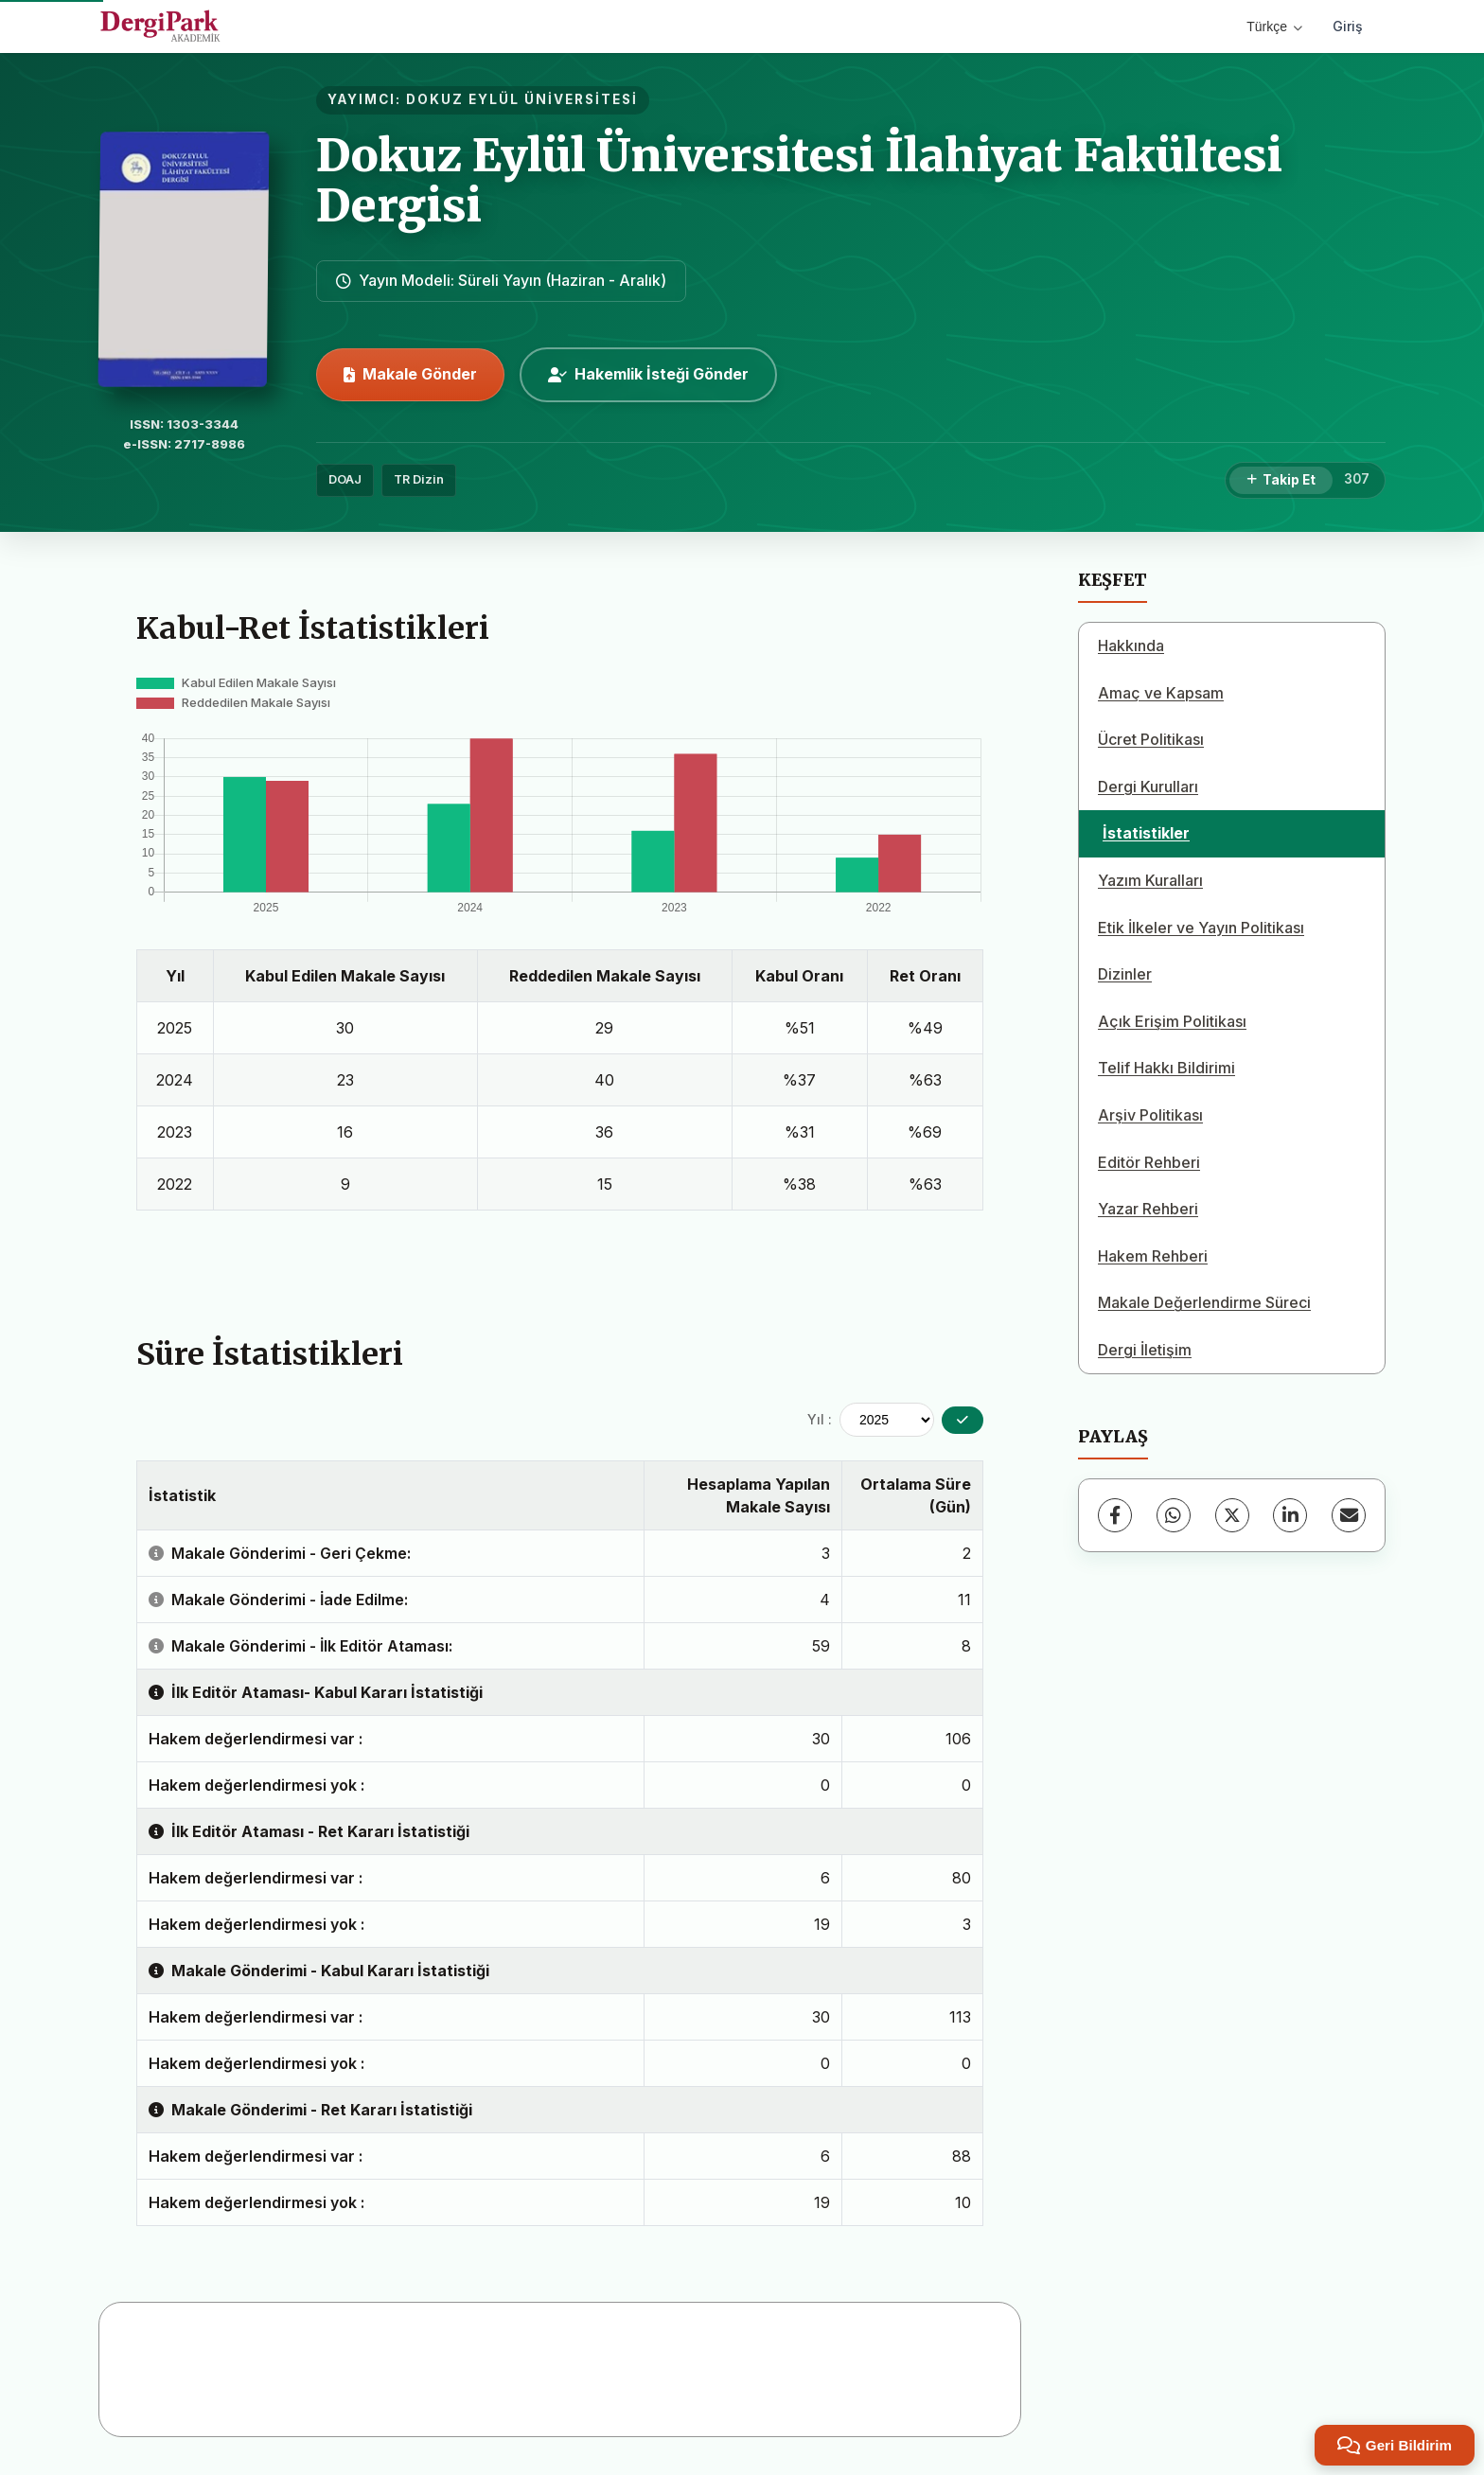 The height and width of the screenshot is (2475, 1484). I want to click on [X (Twitter)], so click(1232, 1515).